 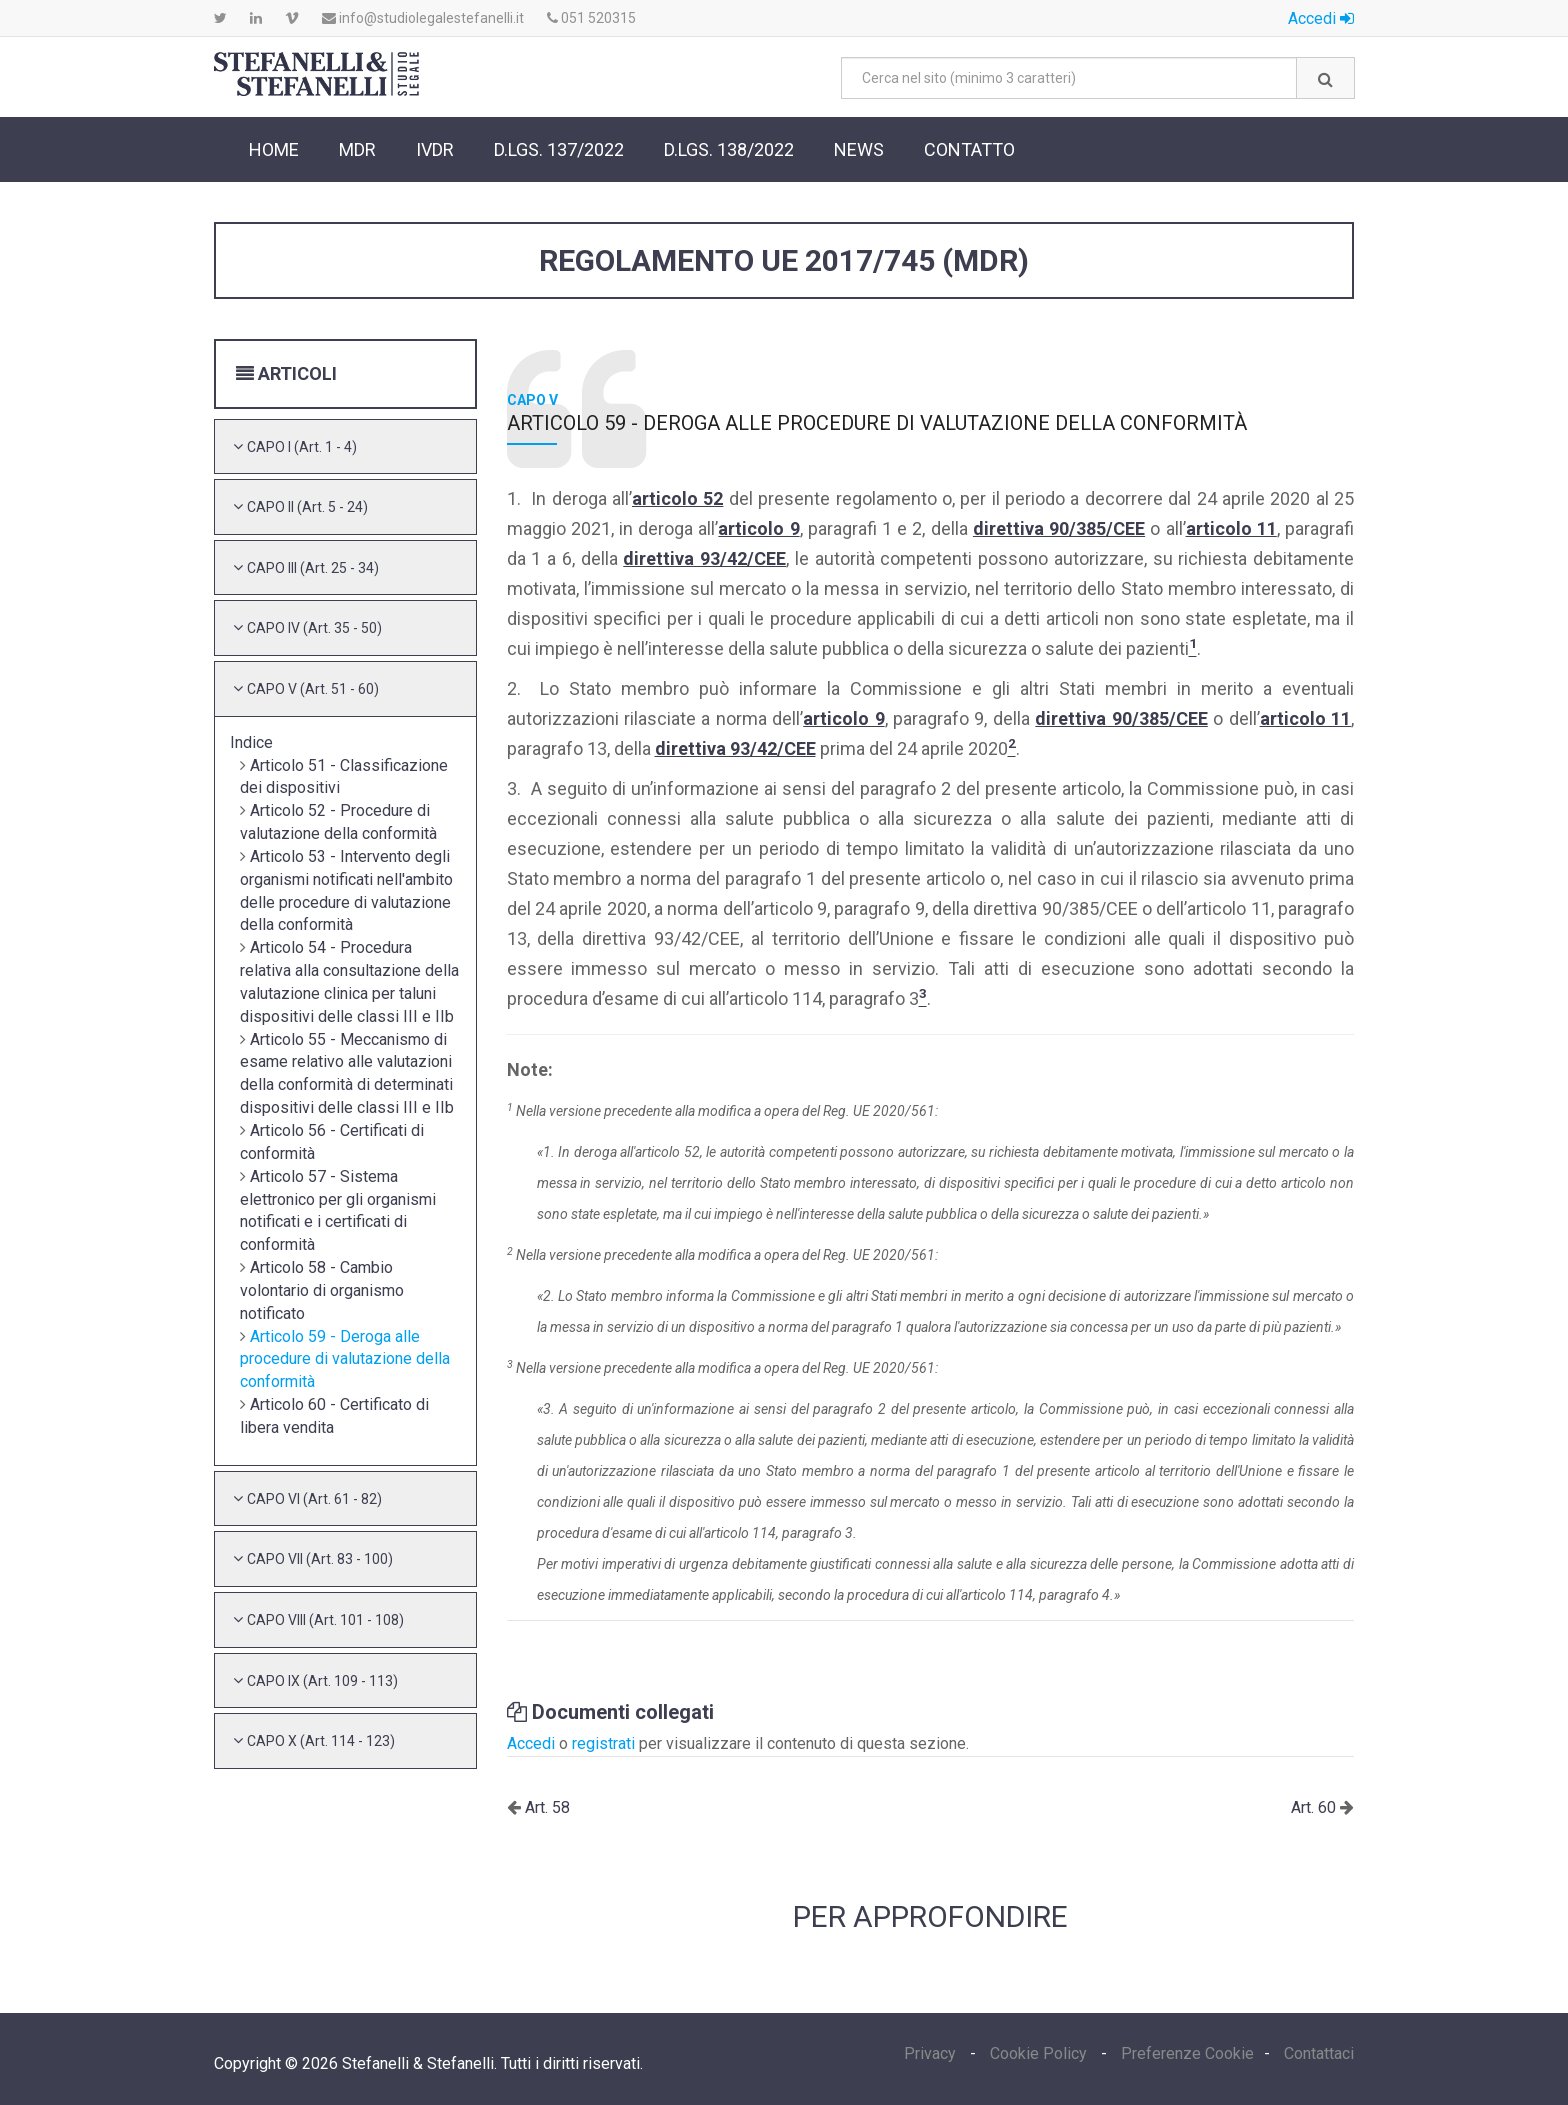 I want to click on MDR, so click(x=357, y=149).